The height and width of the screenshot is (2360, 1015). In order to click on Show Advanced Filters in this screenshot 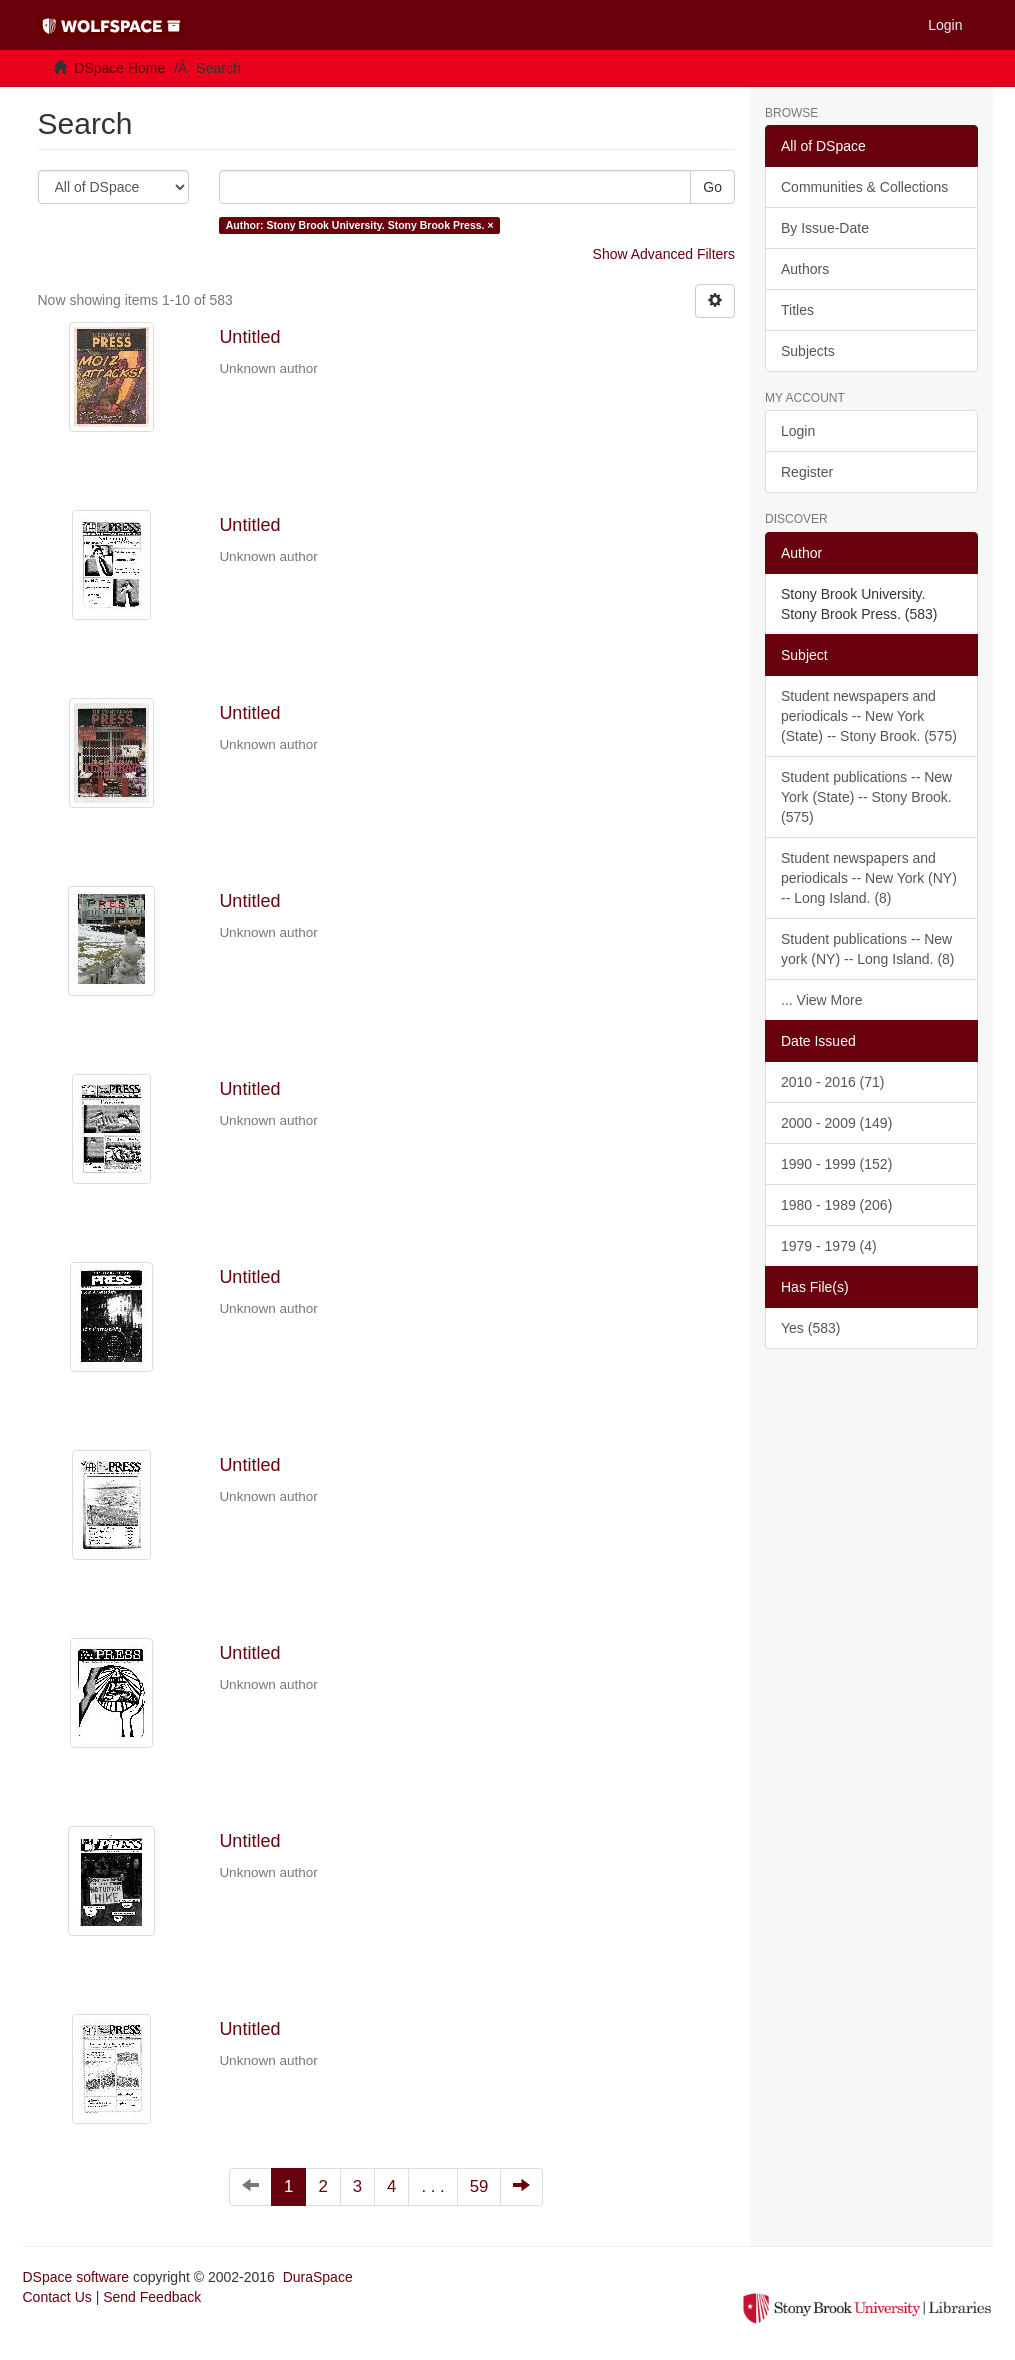, I will do `click(664, 254)`.